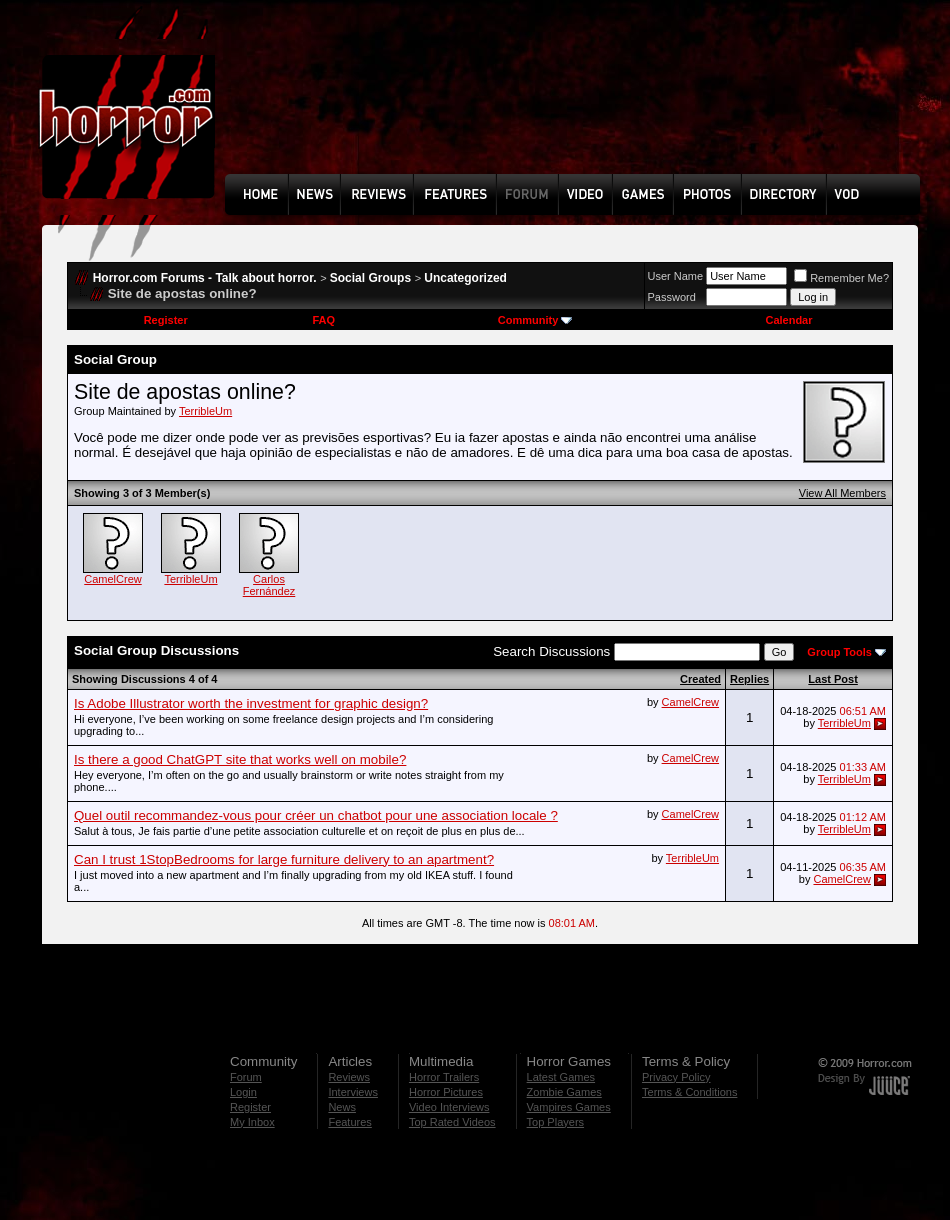 The width and height of the screenshot is (950, 1220). Describe the element at coordinates (205, 278) in the screenshot. I see `Horror.com Forums - Talk about horror.` at that location.